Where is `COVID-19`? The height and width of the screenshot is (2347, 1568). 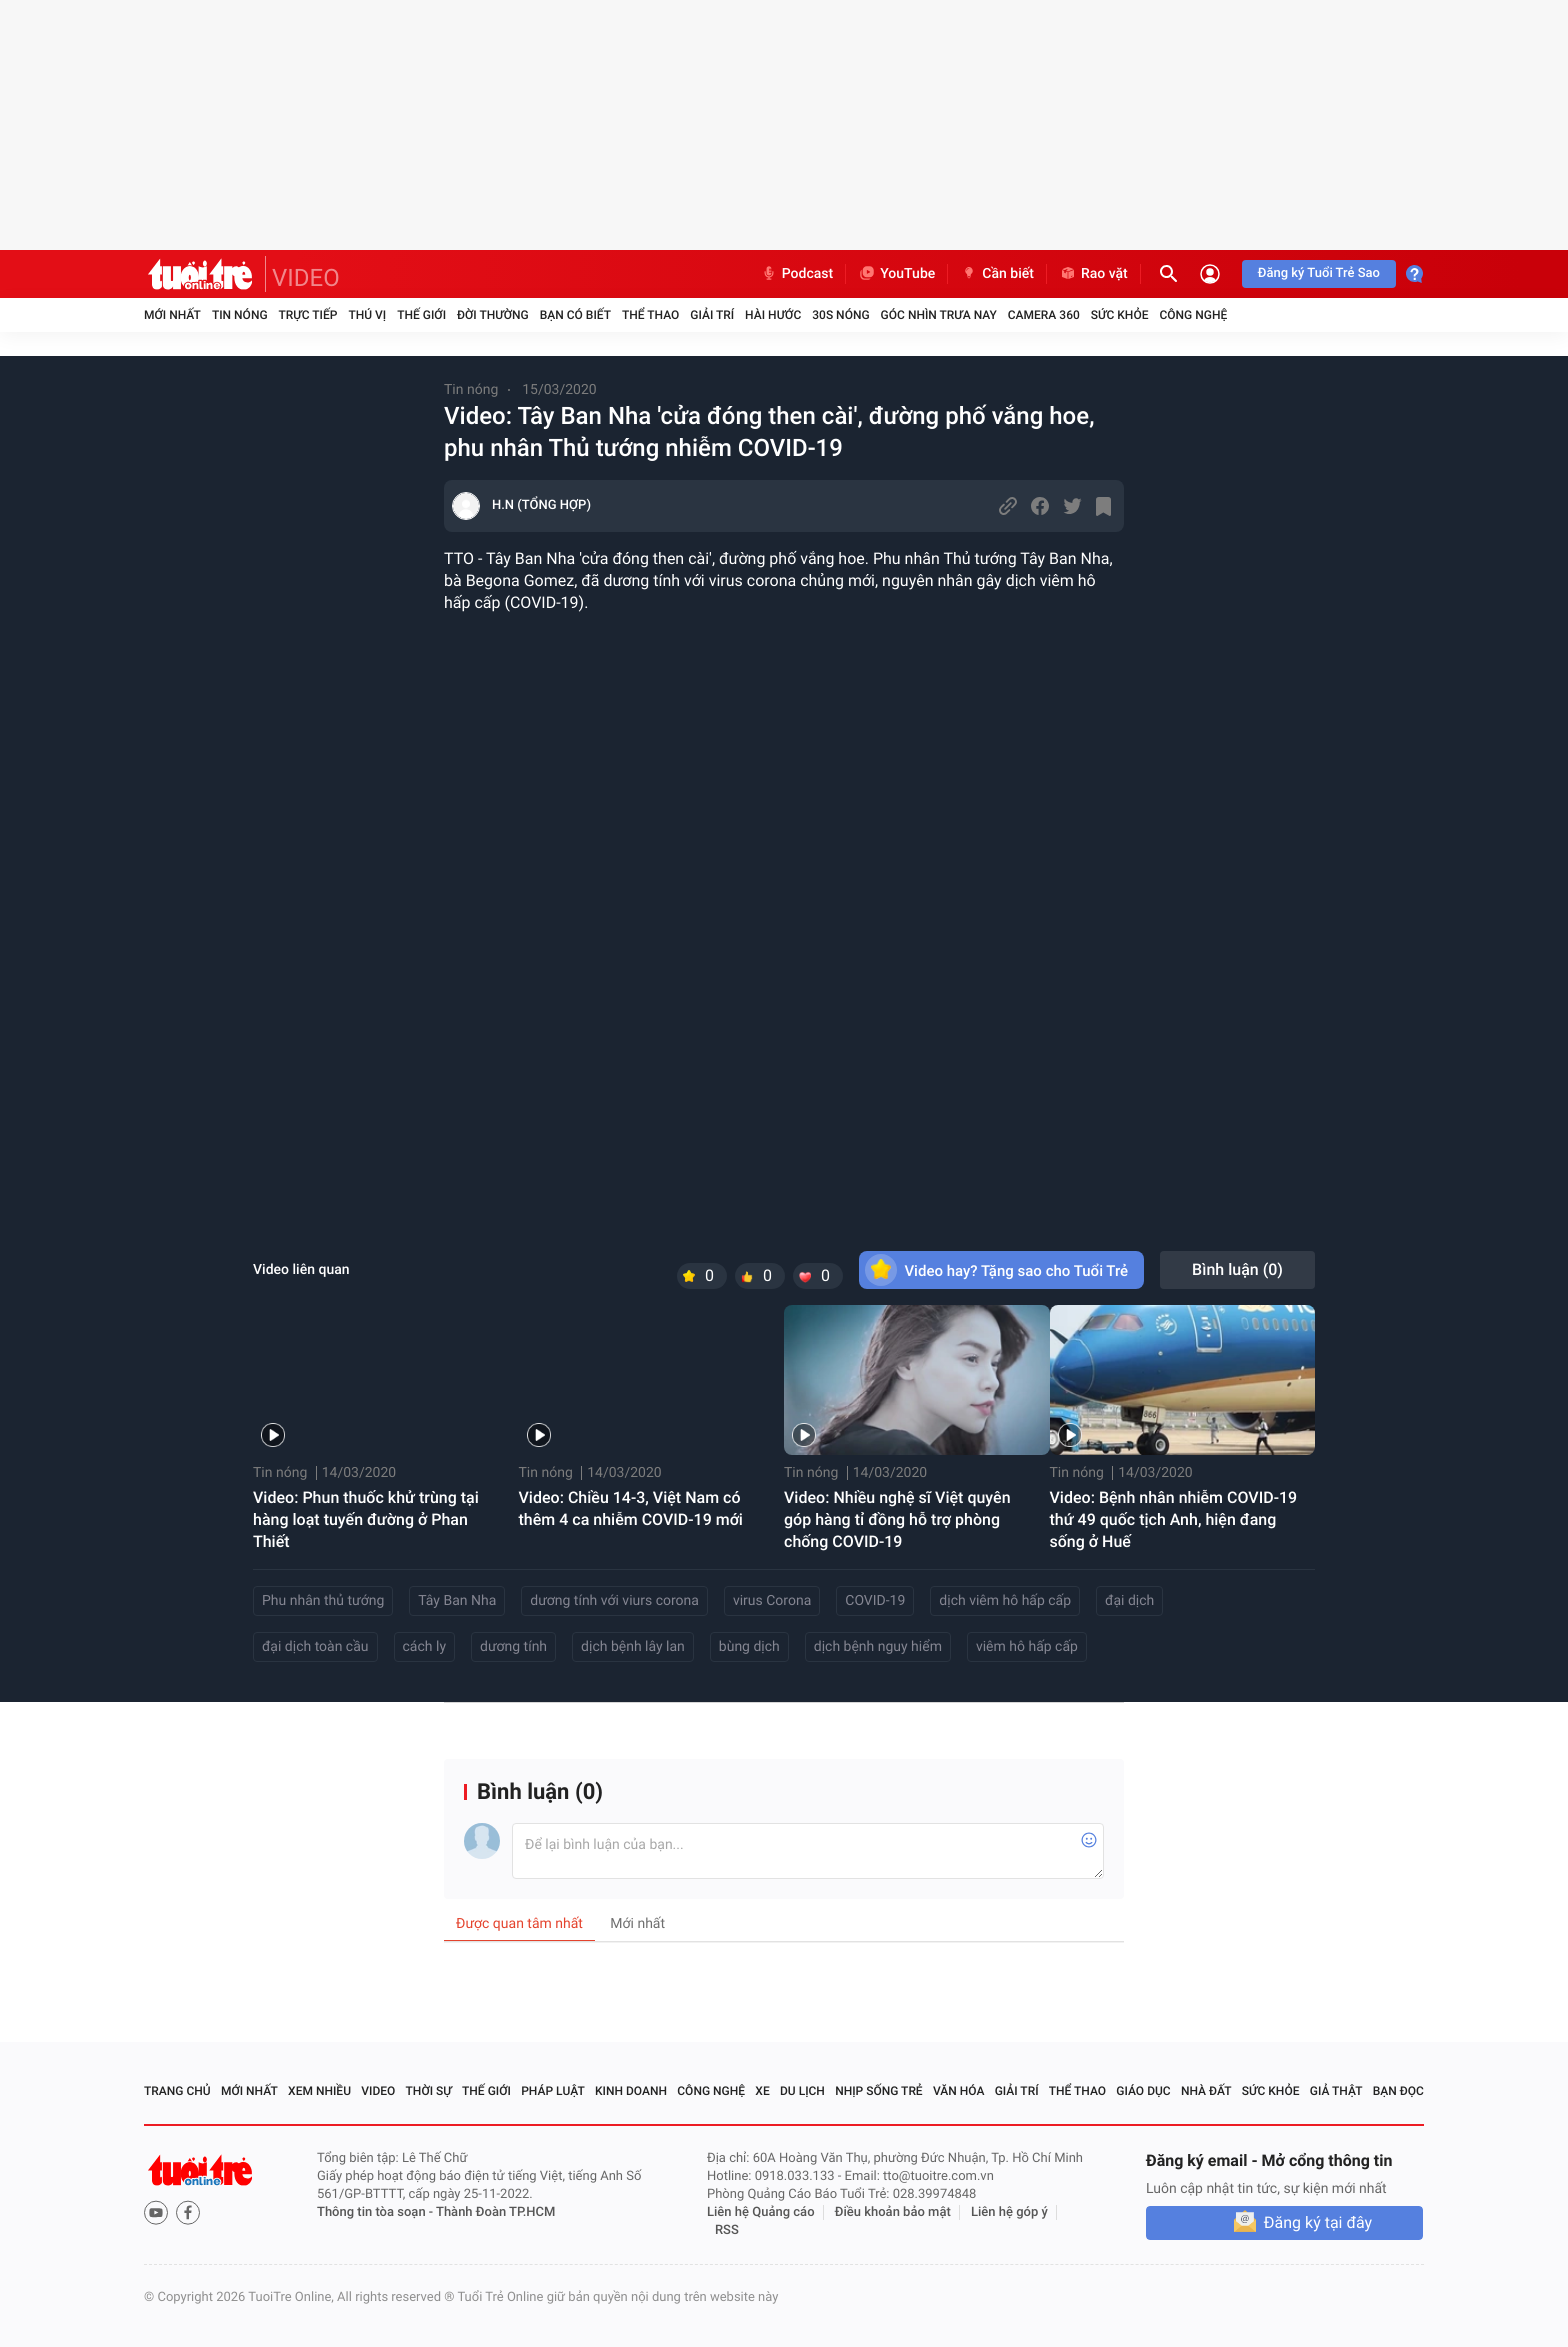
COVID-19 is located at coordinates (875, 1601).